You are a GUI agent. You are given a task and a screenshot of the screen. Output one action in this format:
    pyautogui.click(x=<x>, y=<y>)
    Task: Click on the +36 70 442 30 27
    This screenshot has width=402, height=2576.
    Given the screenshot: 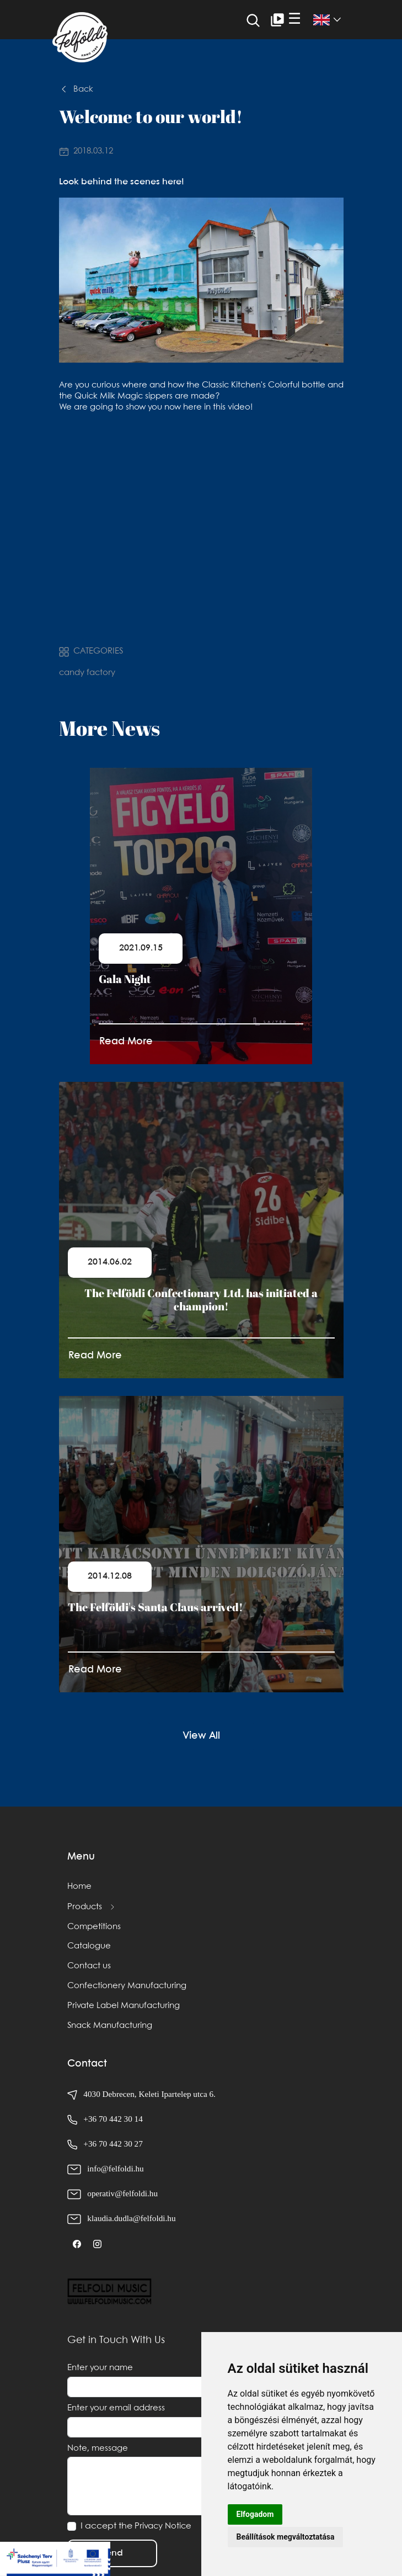 What is the action you would take?
    pyautogui.click(x=113, y=2143)
    